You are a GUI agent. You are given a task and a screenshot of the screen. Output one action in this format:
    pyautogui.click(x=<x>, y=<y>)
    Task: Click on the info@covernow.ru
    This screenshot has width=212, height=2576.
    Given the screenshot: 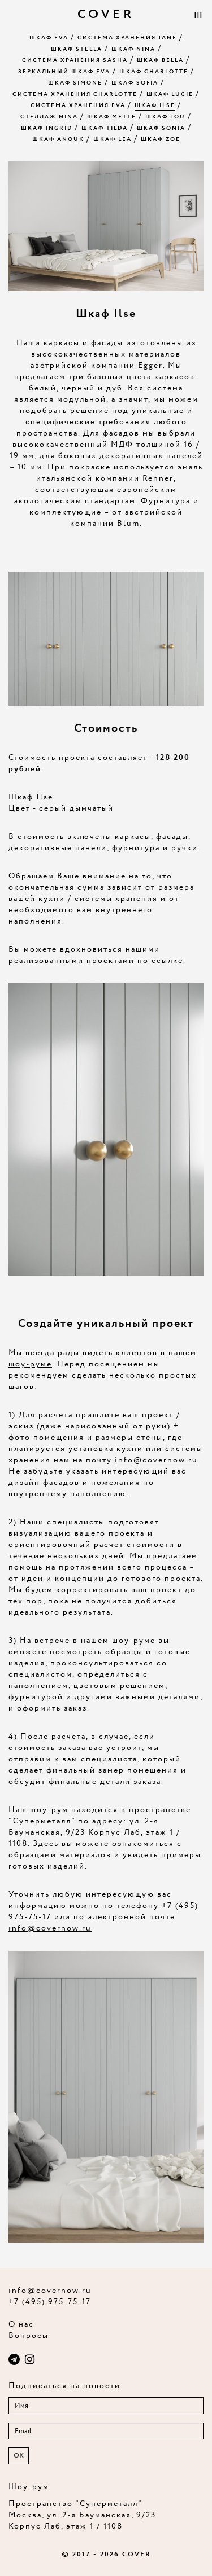 What is the action you would take?
    pyautogui.click(x=156, y=1460)
    